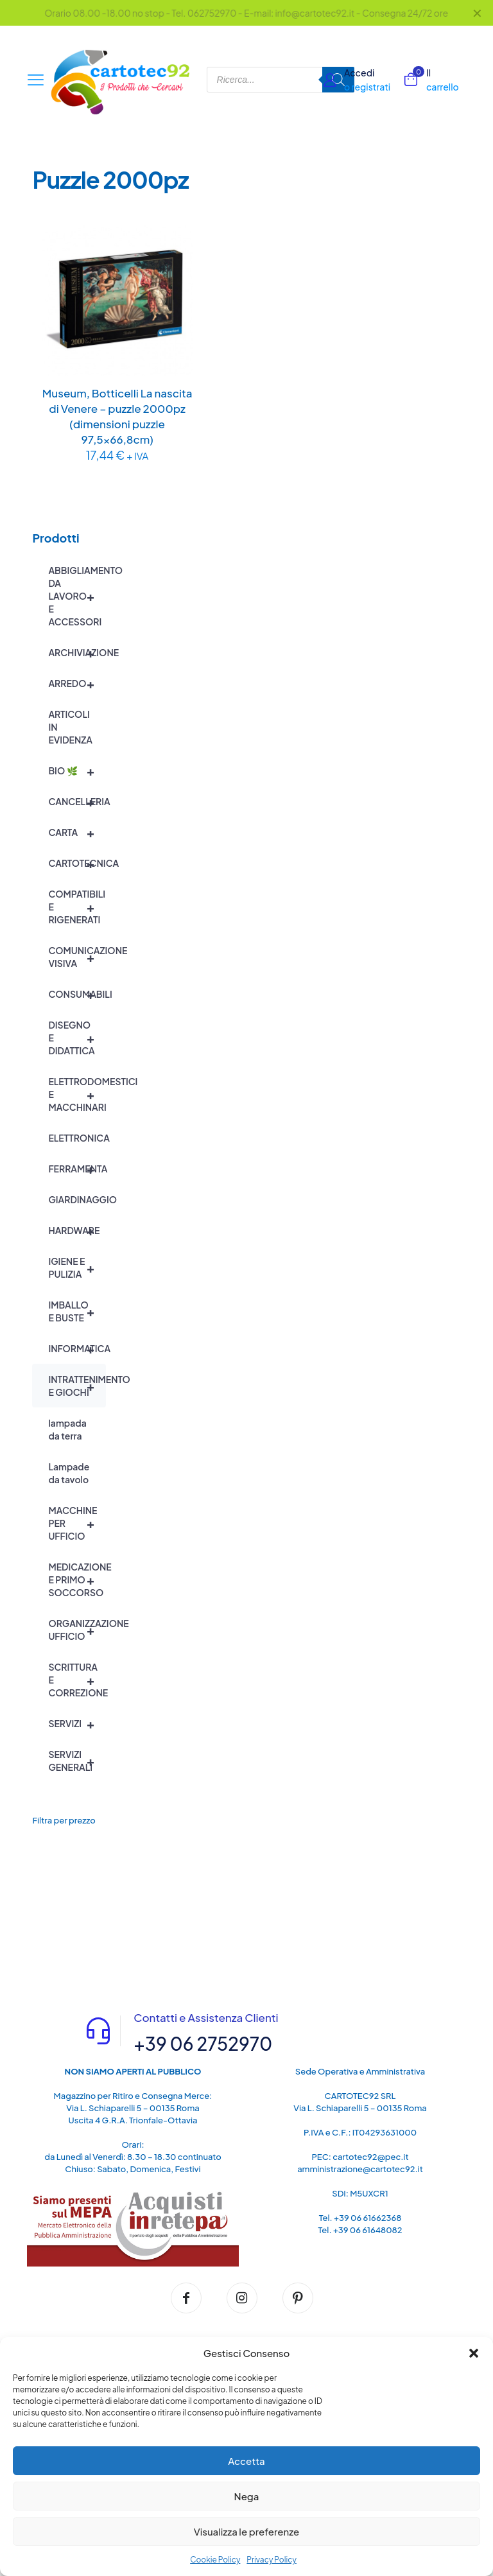 The image size is (493, 2576). Describe the element at coordinates (76, 596) in the screenshot. I see `ABBIGLIAMENTO DA LAVORO E ACCESSORI` at that location.